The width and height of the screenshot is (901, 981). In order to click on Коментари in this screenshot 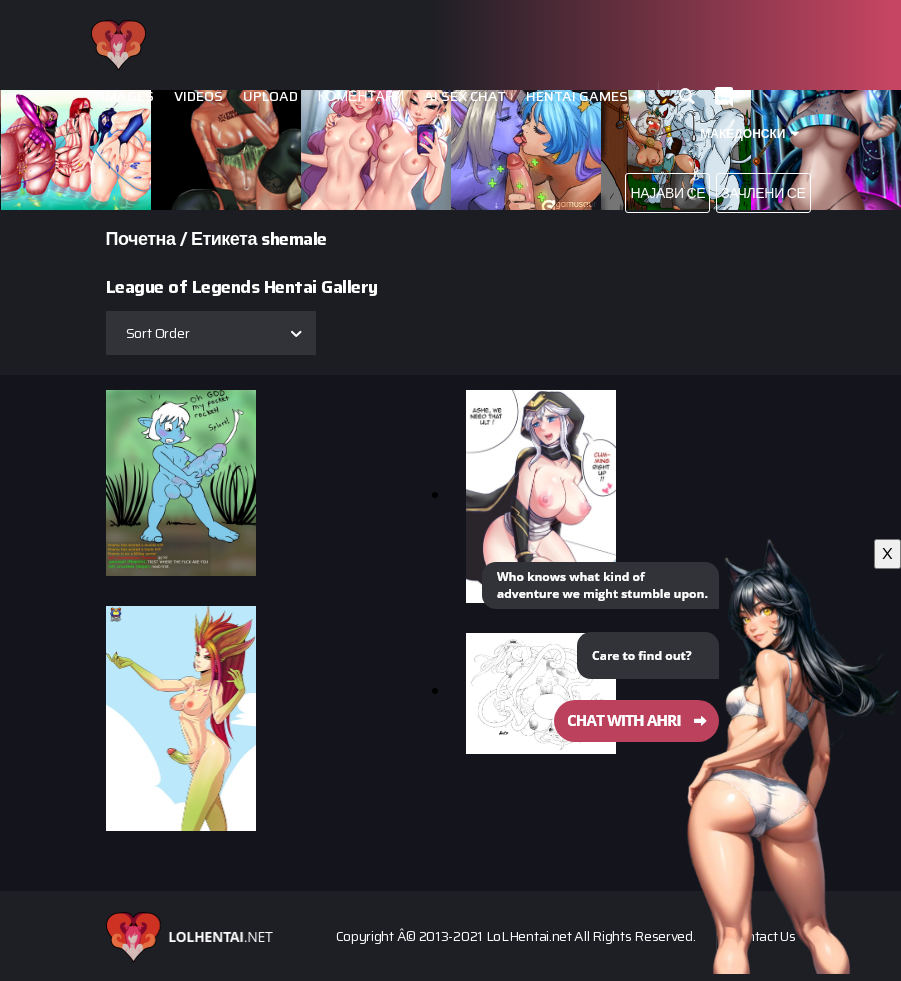, I will do `click(361, 96)`.